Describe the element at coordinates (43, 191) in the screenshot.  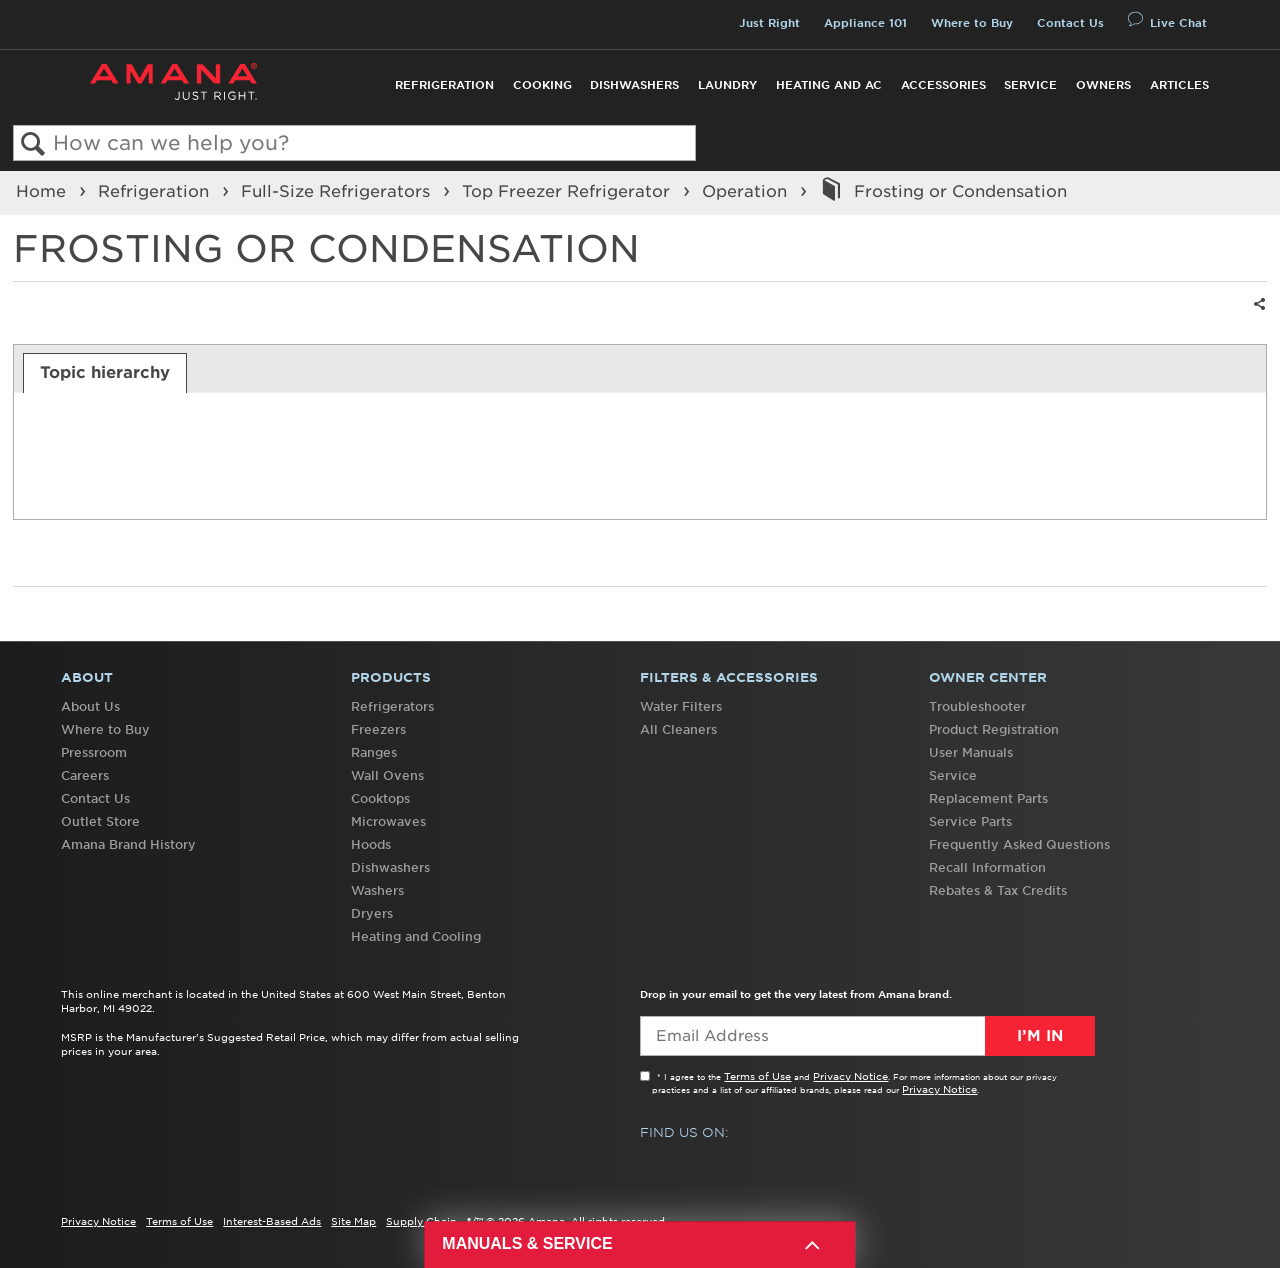
I see `Home` at that location.